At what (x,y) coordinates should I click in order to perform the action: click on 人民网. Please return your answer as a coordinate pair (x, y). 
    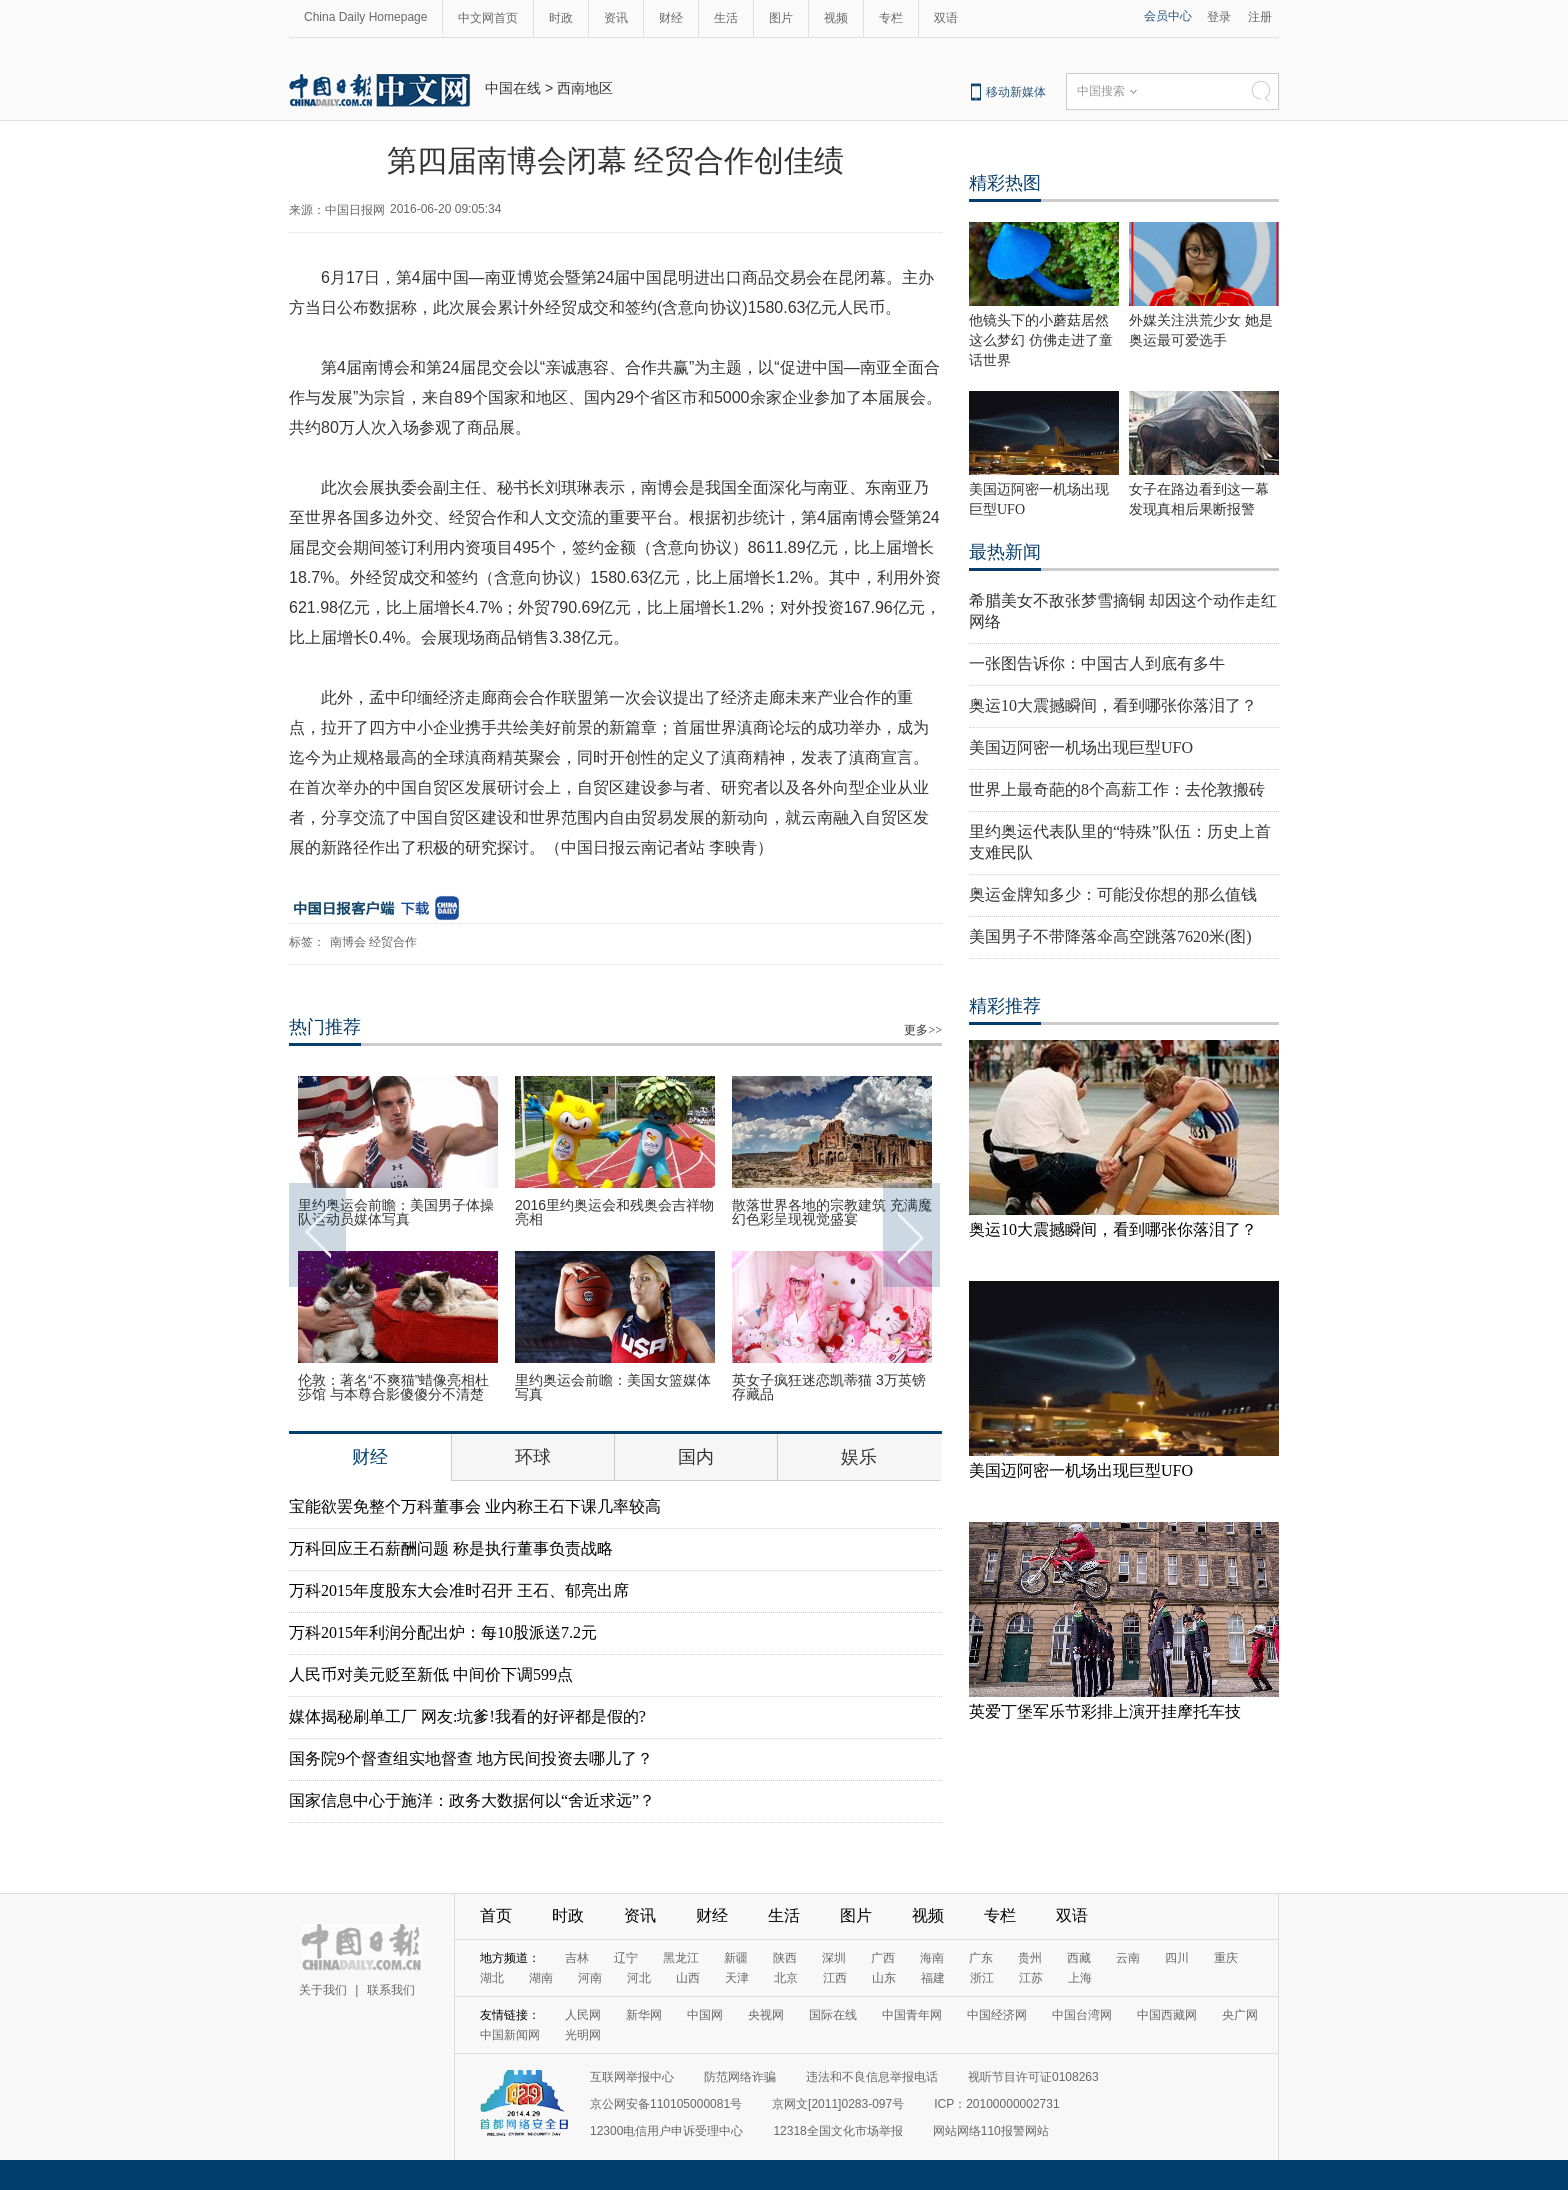
    Looking at the image, I should click on (583, 2015).